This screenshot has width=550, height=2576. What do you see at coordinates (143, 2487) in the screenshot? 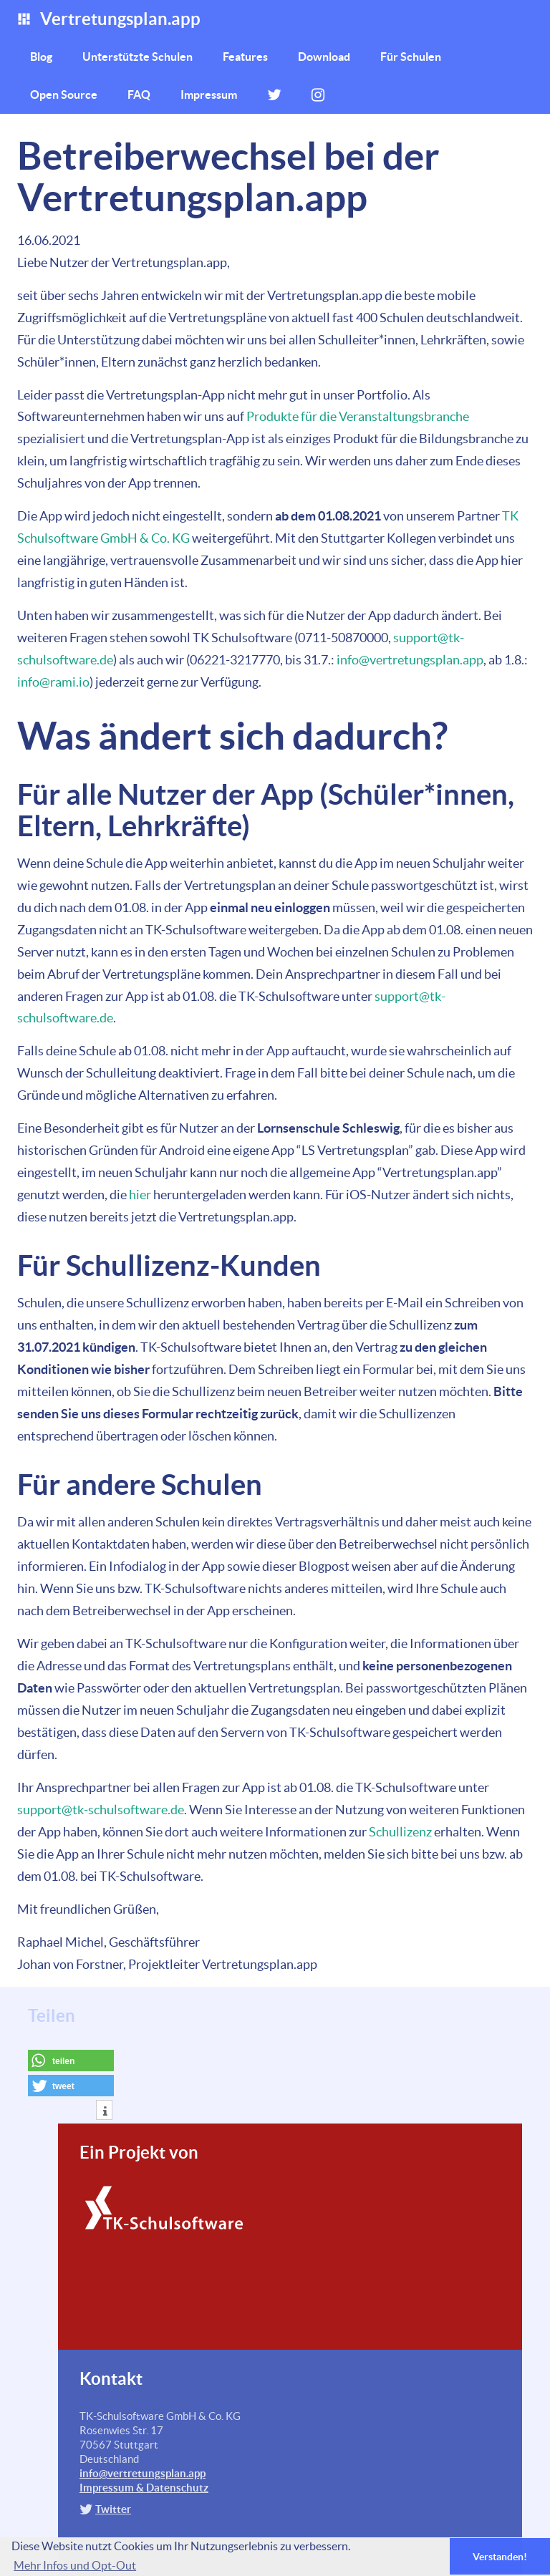
I see `Impressum & Datenschutz` at bounding box center [143, 2487].